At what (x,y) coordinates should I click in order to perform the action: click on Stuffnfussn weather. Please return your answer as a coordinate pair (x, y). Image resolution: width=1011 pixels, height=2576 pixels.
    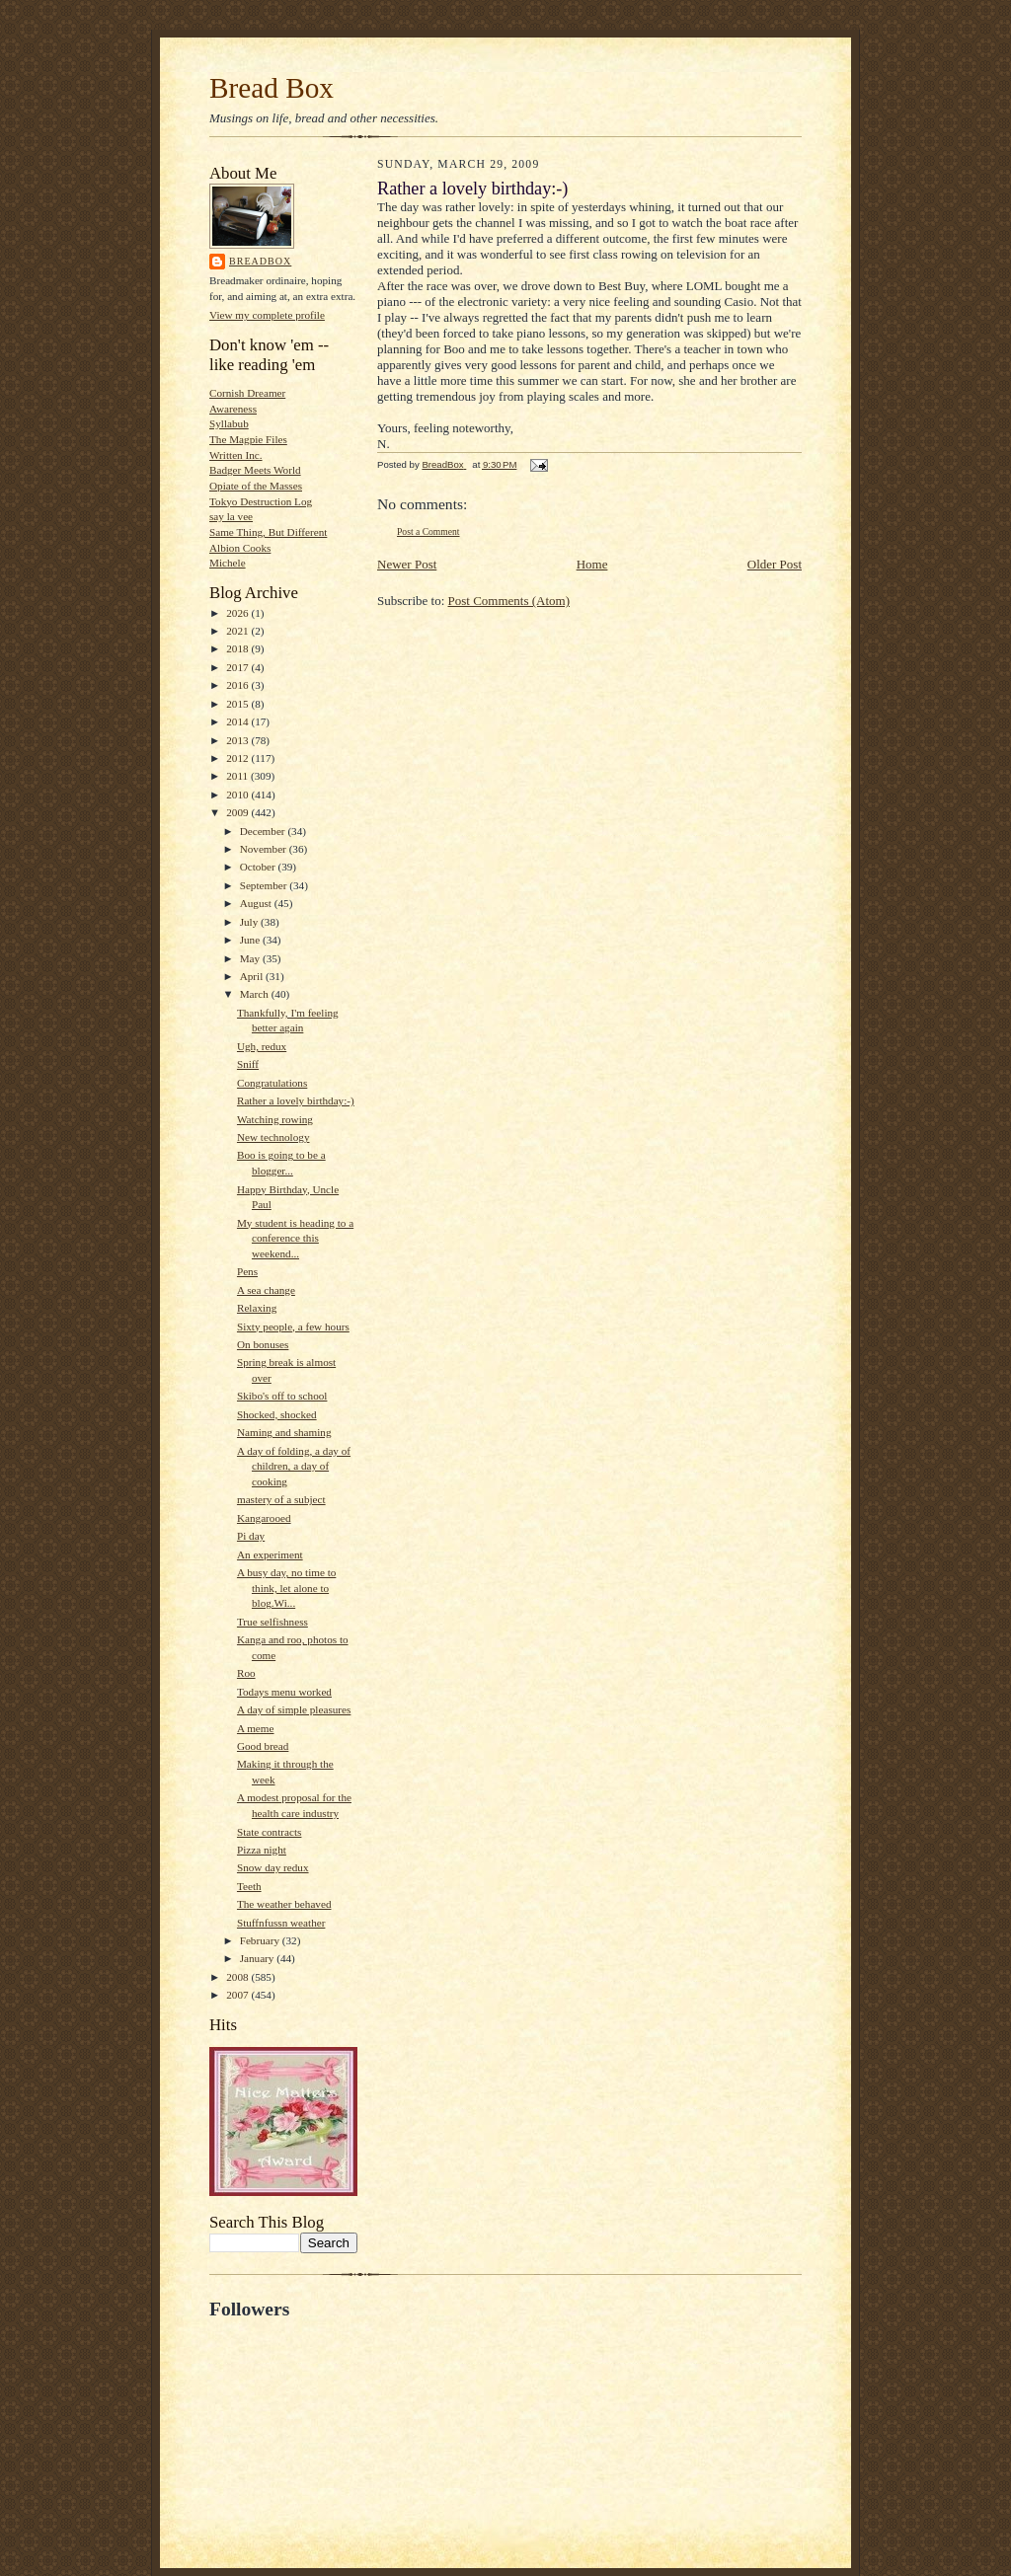
    Looking at the image, I should click on (281, 1923).